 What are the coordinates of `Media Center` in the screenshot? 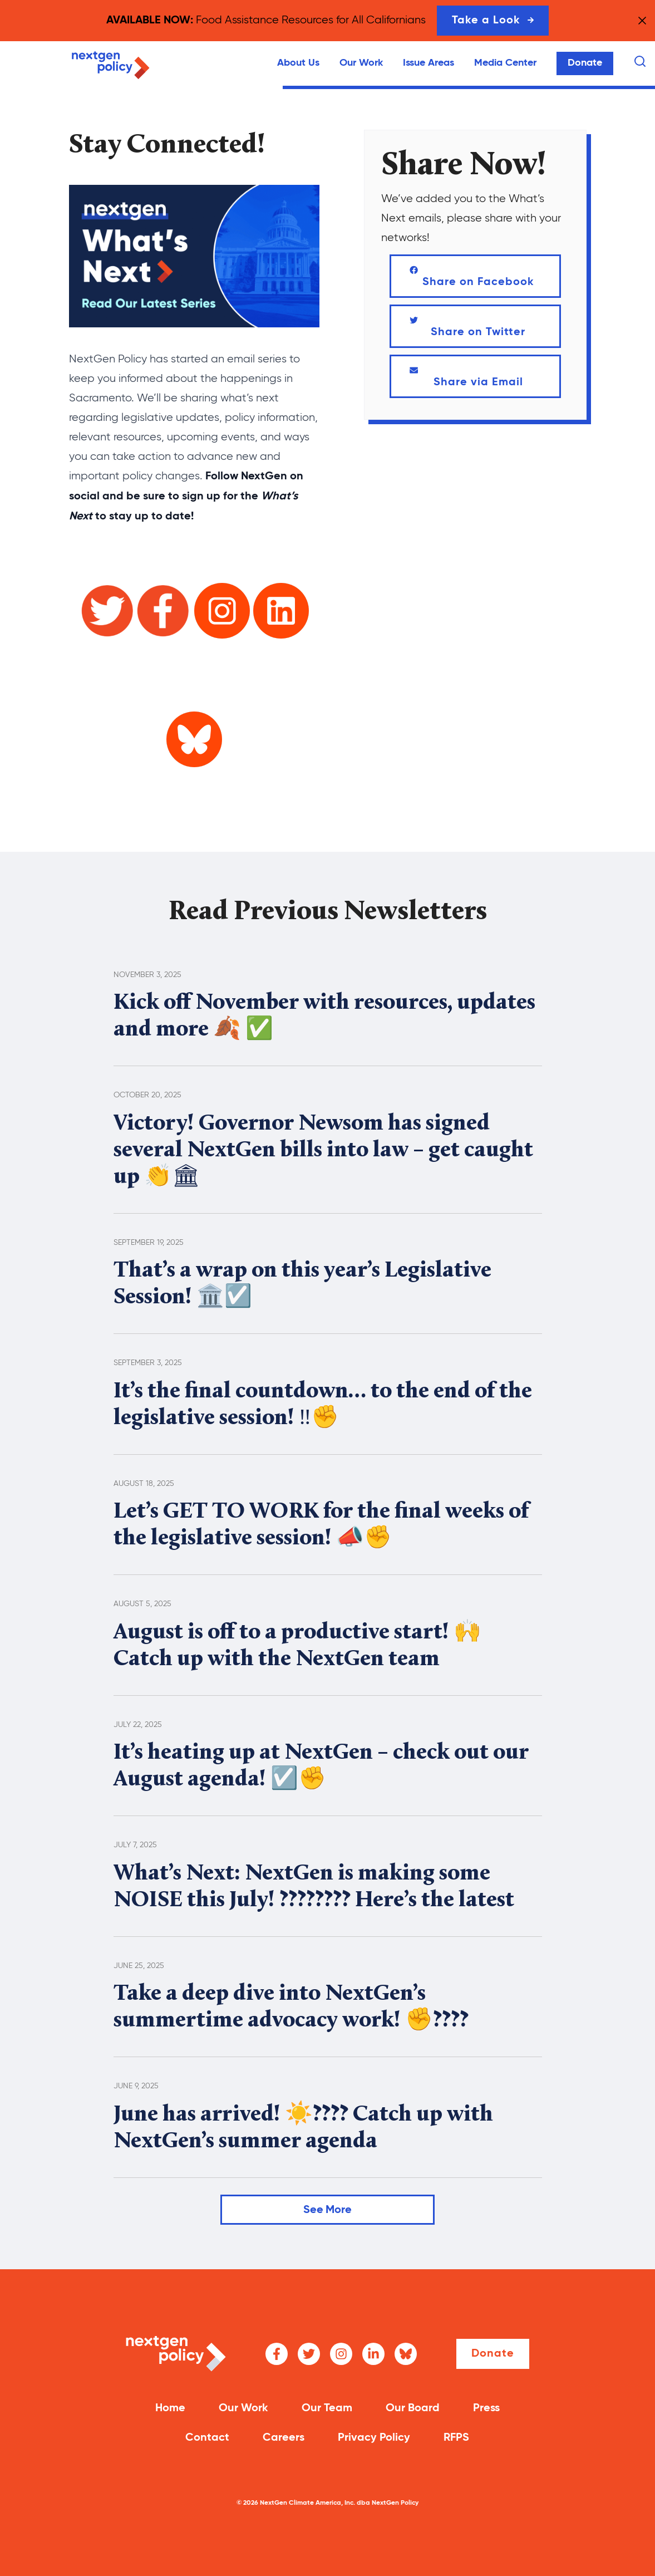 It's located at (505, 63).